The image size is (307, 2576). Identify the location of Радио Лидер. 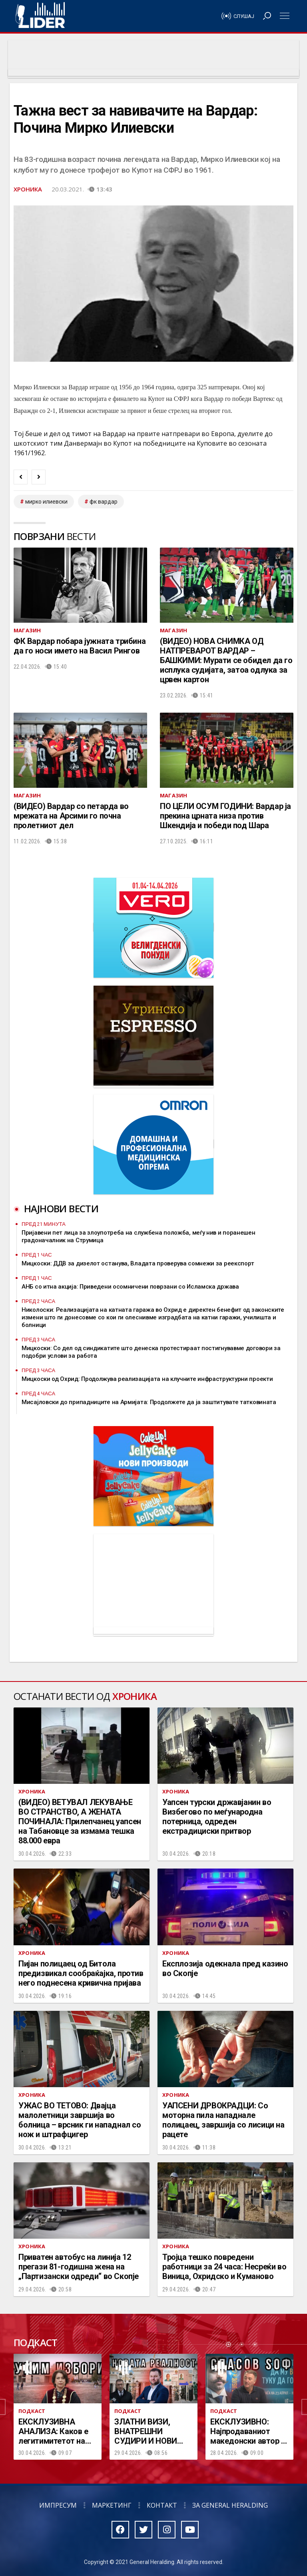
(40, 16).